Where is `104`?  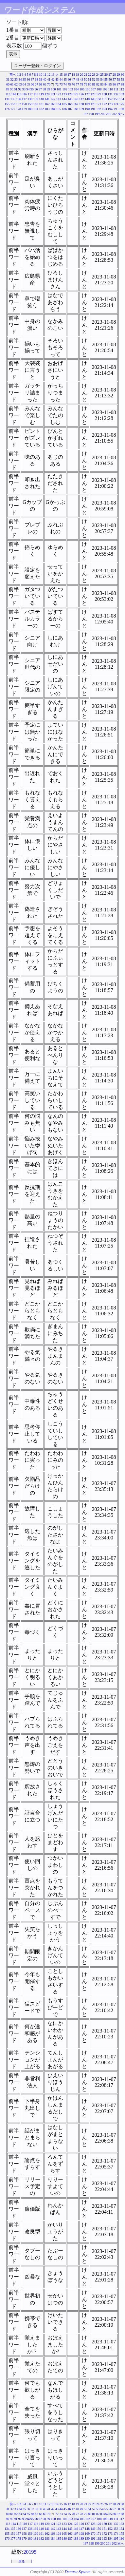
104 is located at coordinates (76, 89).